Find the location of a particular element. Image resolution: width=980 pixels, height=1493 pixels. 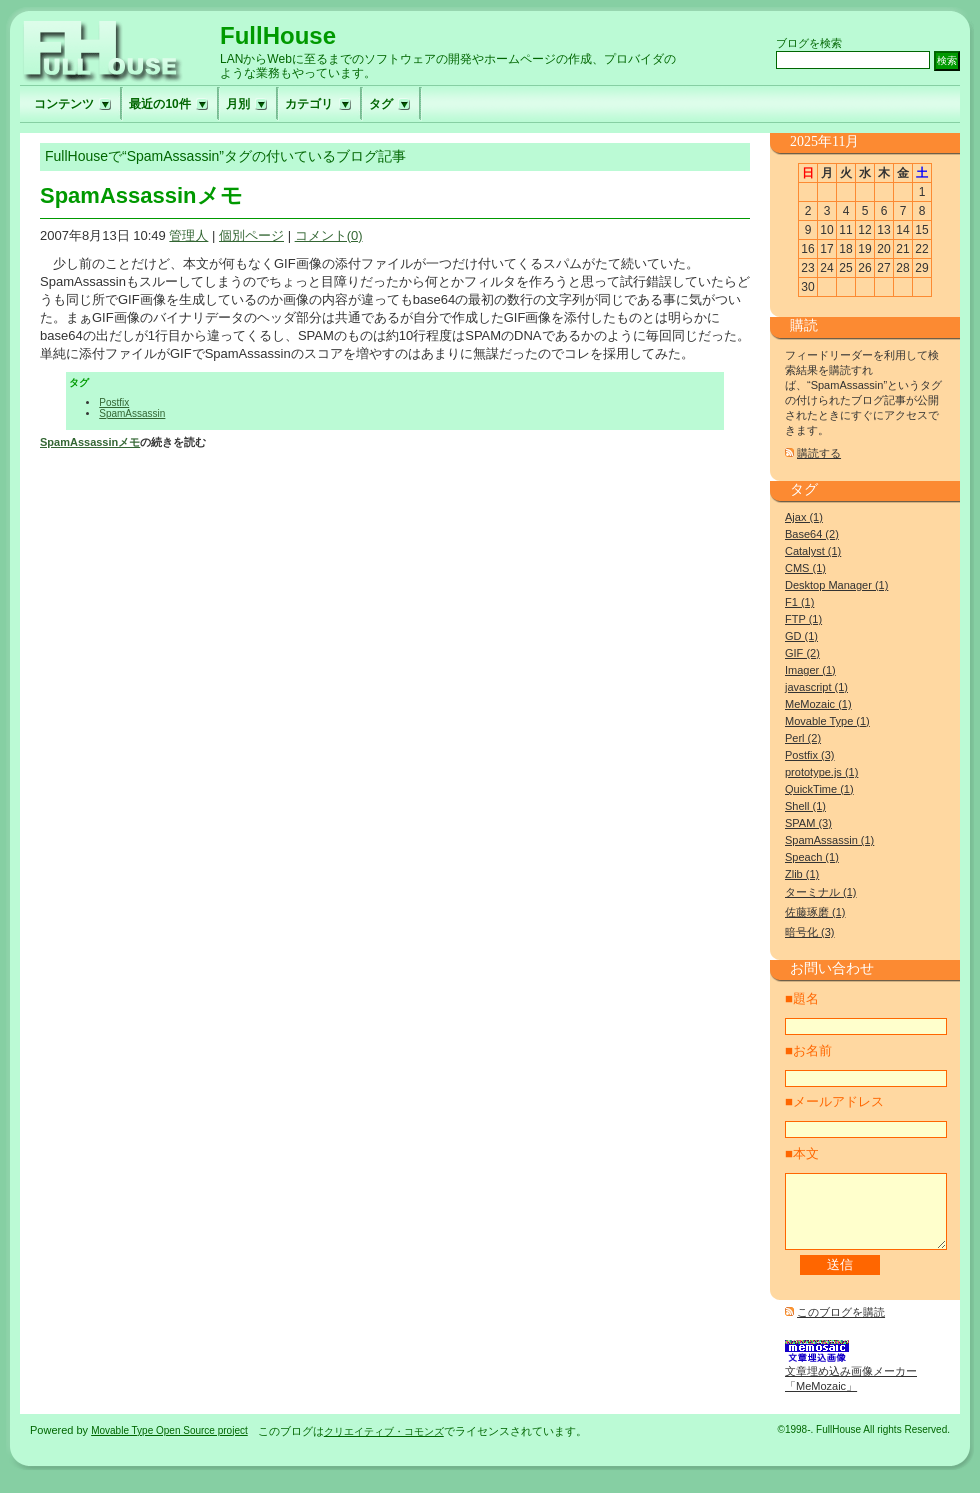

CMS (1) is located at coordinates (805, 568).